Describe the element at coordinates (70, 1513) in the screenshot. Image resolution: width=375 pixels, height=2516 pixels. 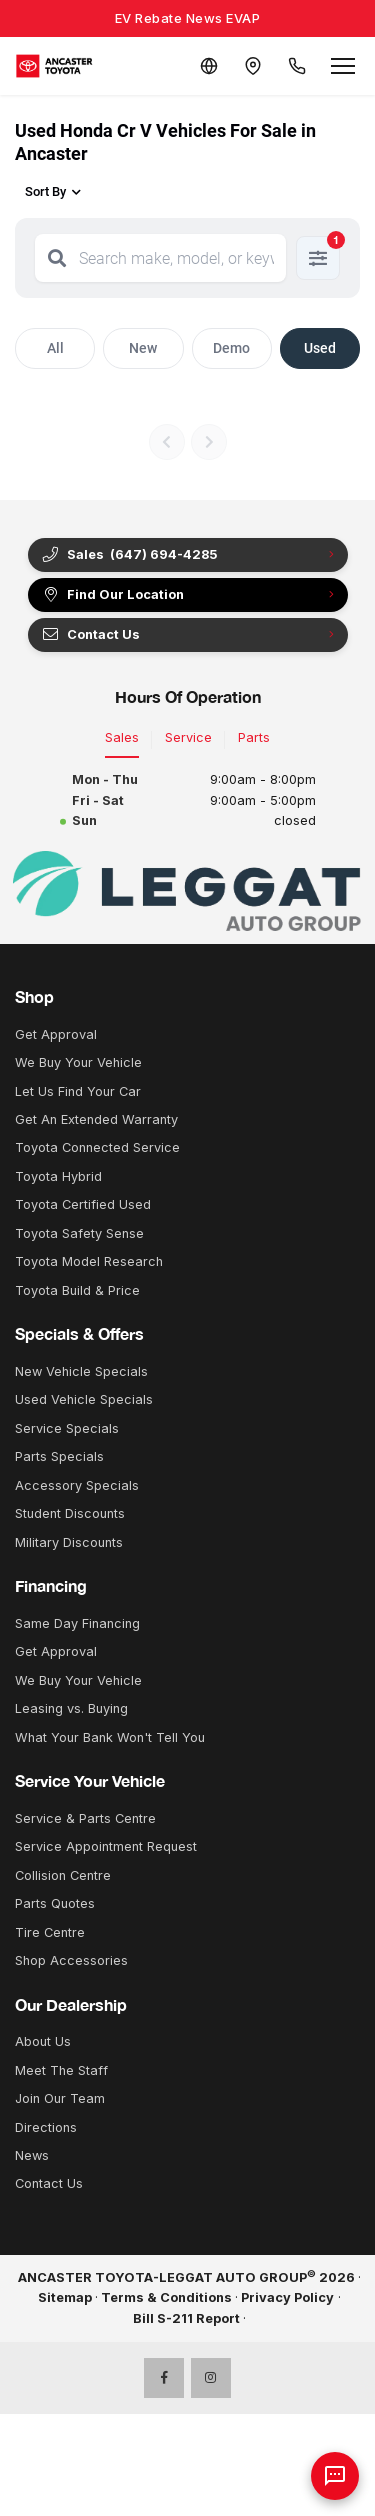
I see `Student Discounts` at that location.